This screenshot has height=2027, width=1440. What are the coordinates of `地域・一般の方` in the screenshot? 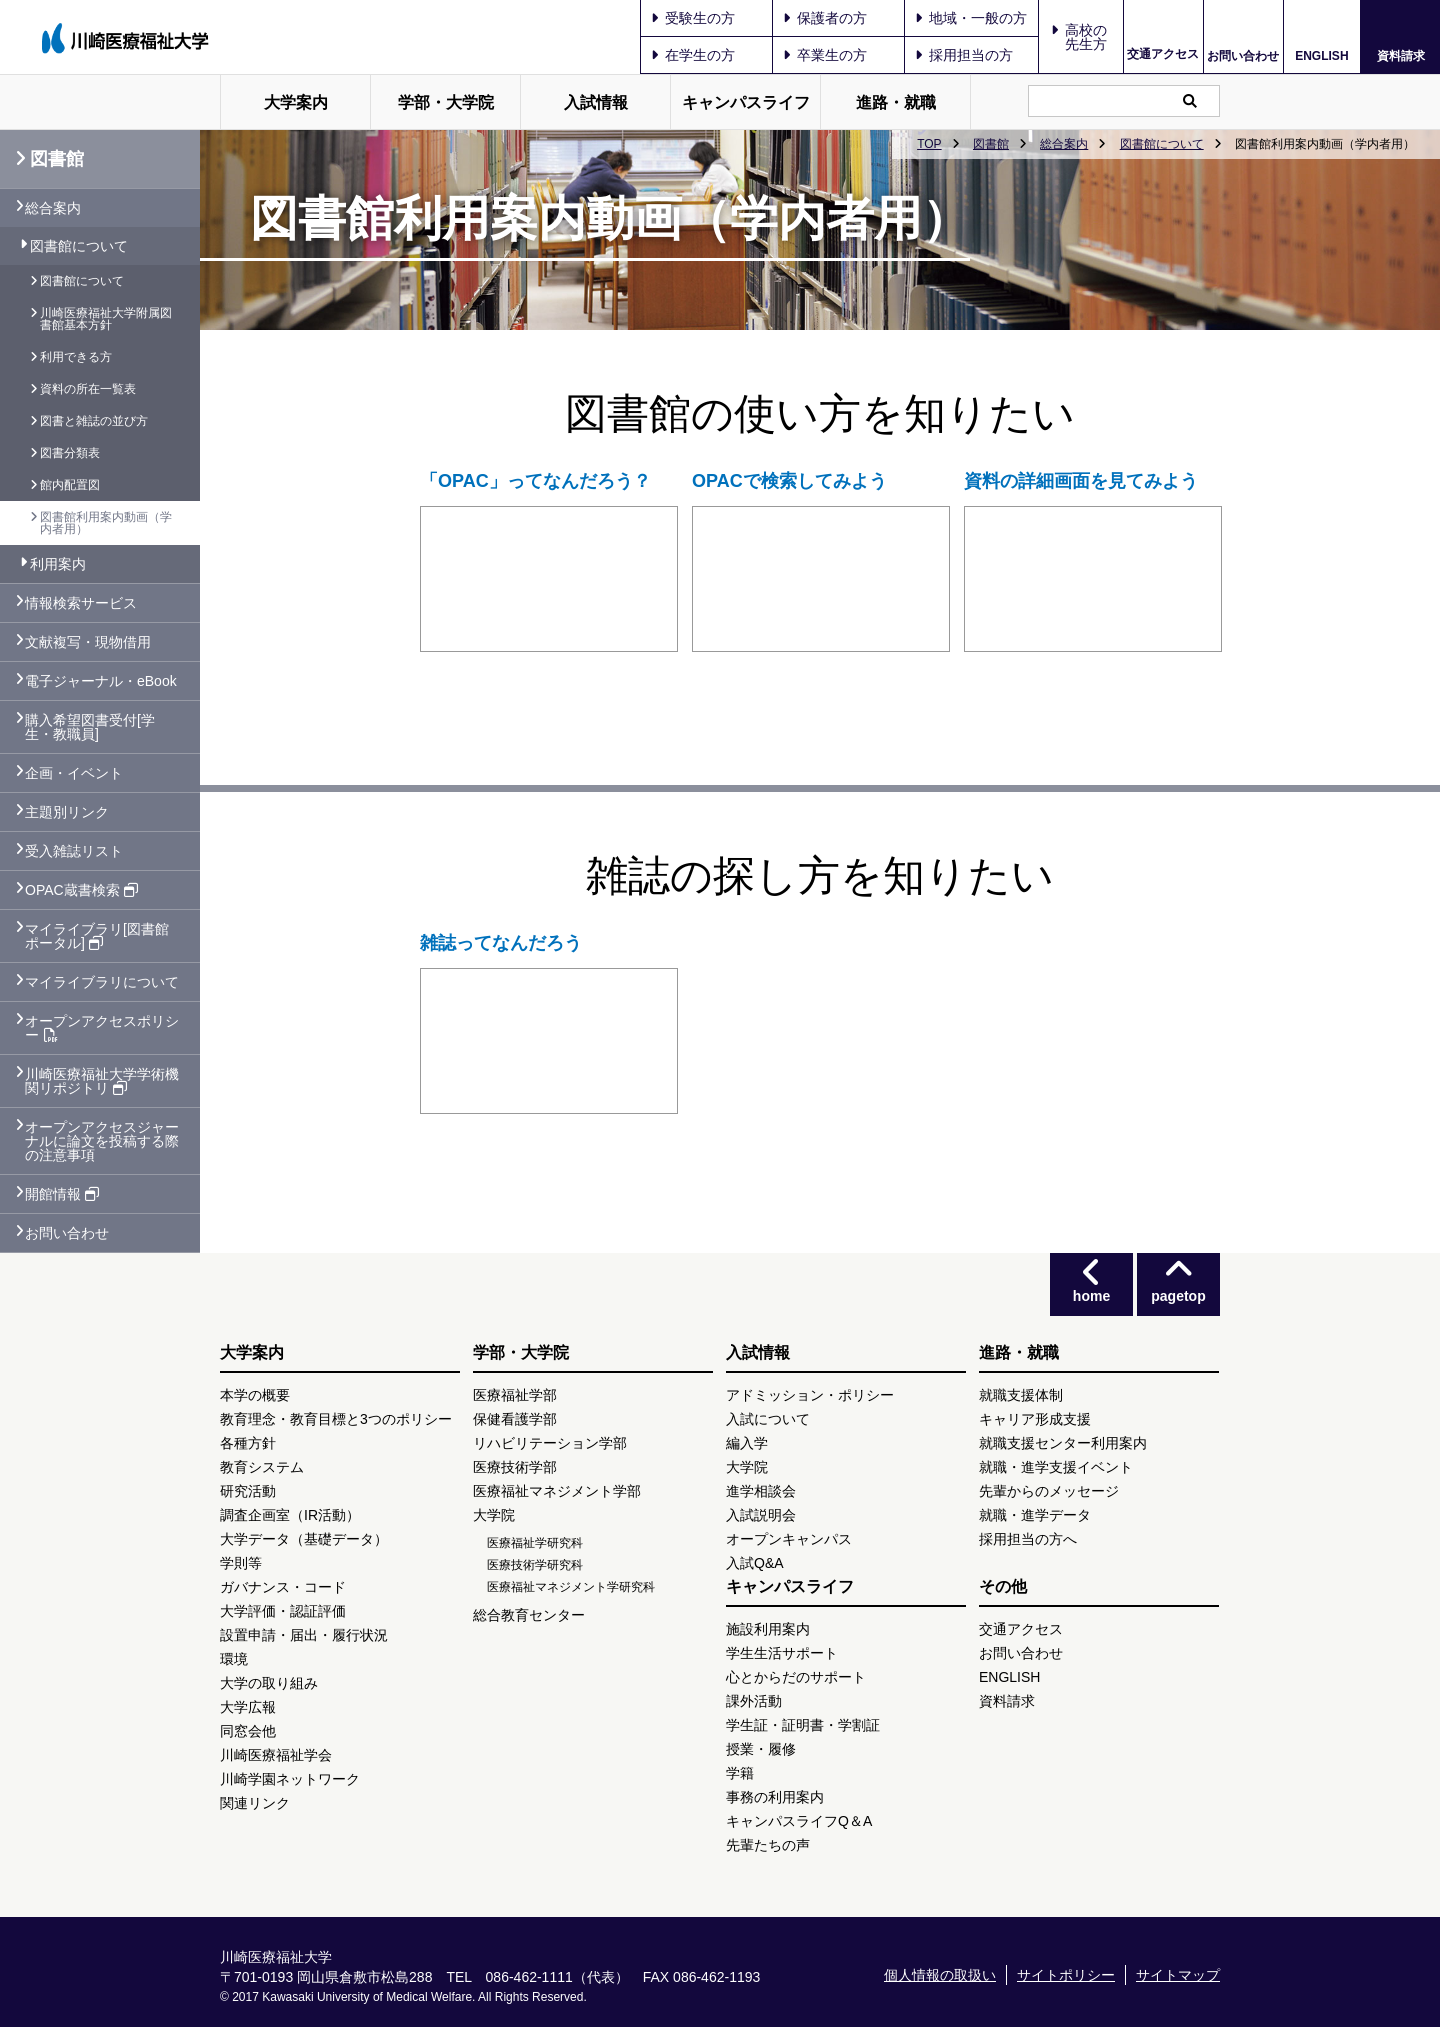 It's located at (971, 18).